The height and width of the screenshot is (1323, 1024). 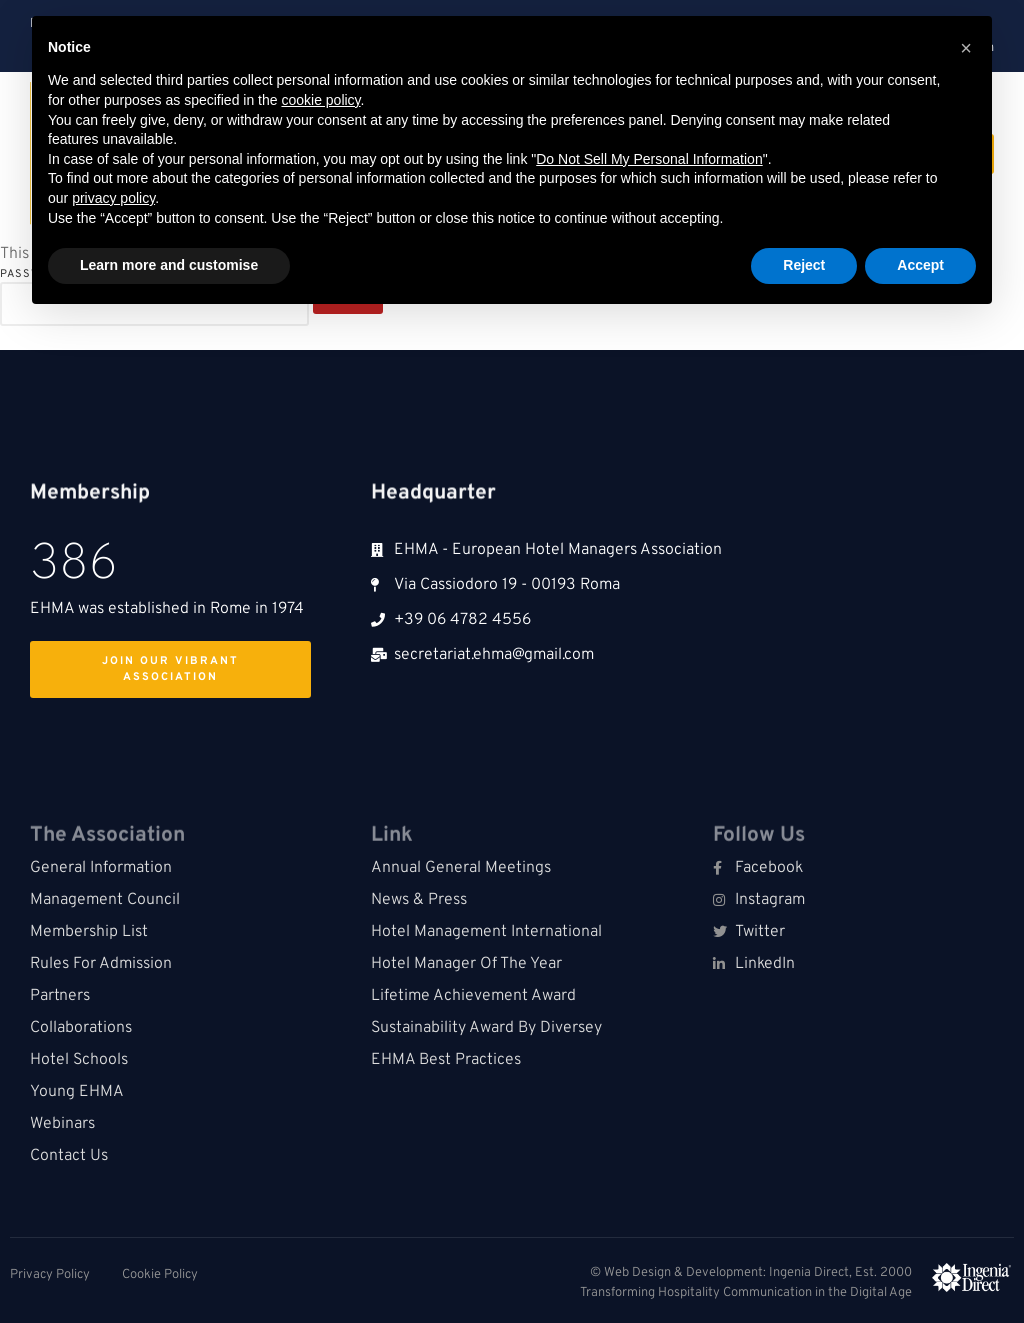 I want to click on cookie policy [button], so click(x=320, y=100).